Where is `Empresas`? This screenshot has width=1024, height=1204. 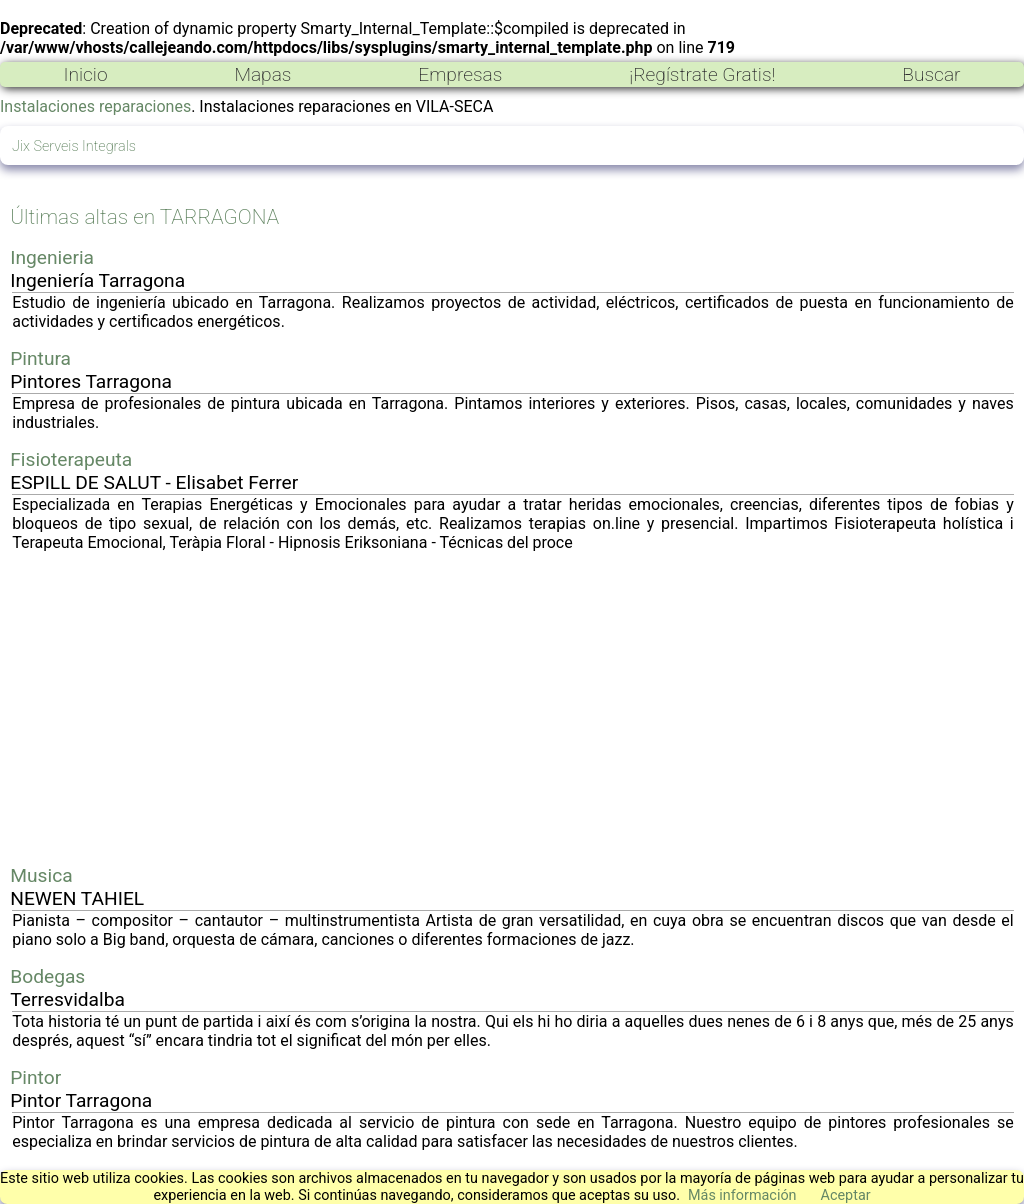 Empresas is located at coordinates (460, 74).